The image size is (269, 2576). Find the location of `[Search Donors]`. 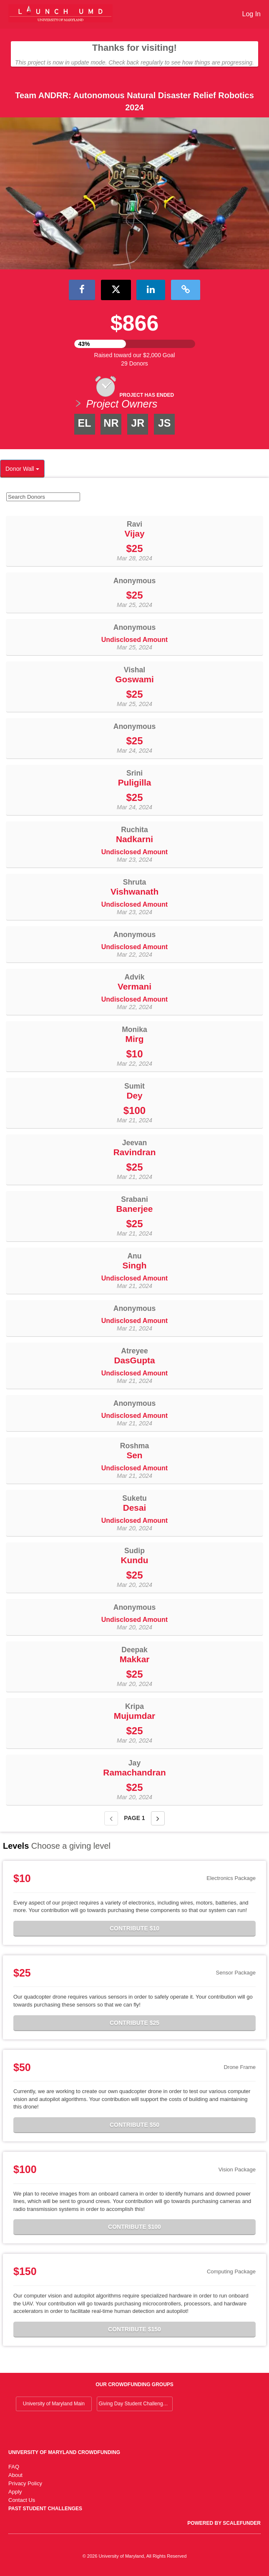

[Search Donors] is located at coordinates (43, 496).